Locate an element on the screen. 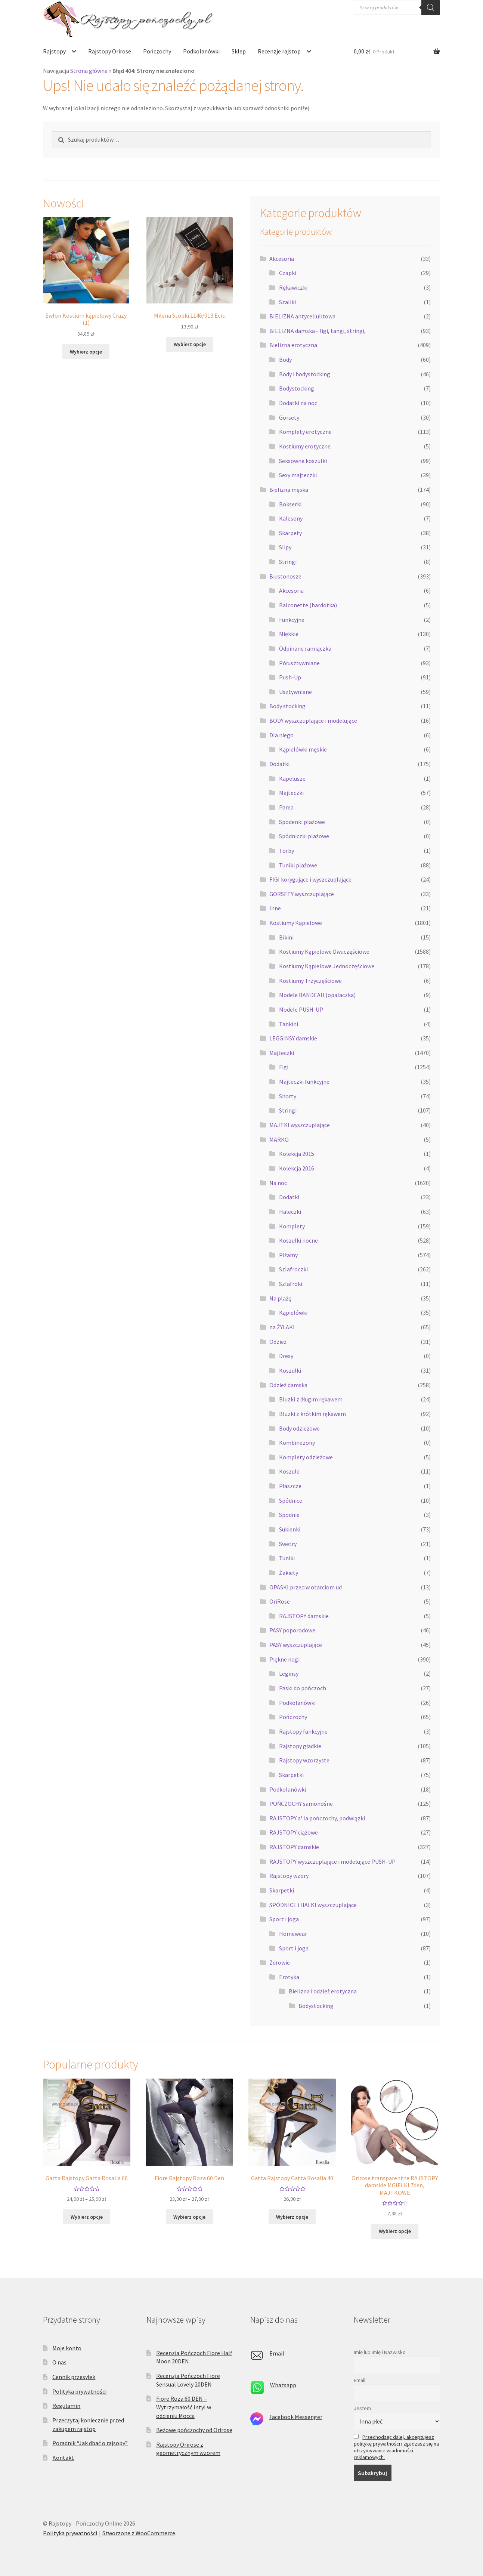 The width and height of the screenshot is (483, 2576). Torby is located at coordinates (286, 850).